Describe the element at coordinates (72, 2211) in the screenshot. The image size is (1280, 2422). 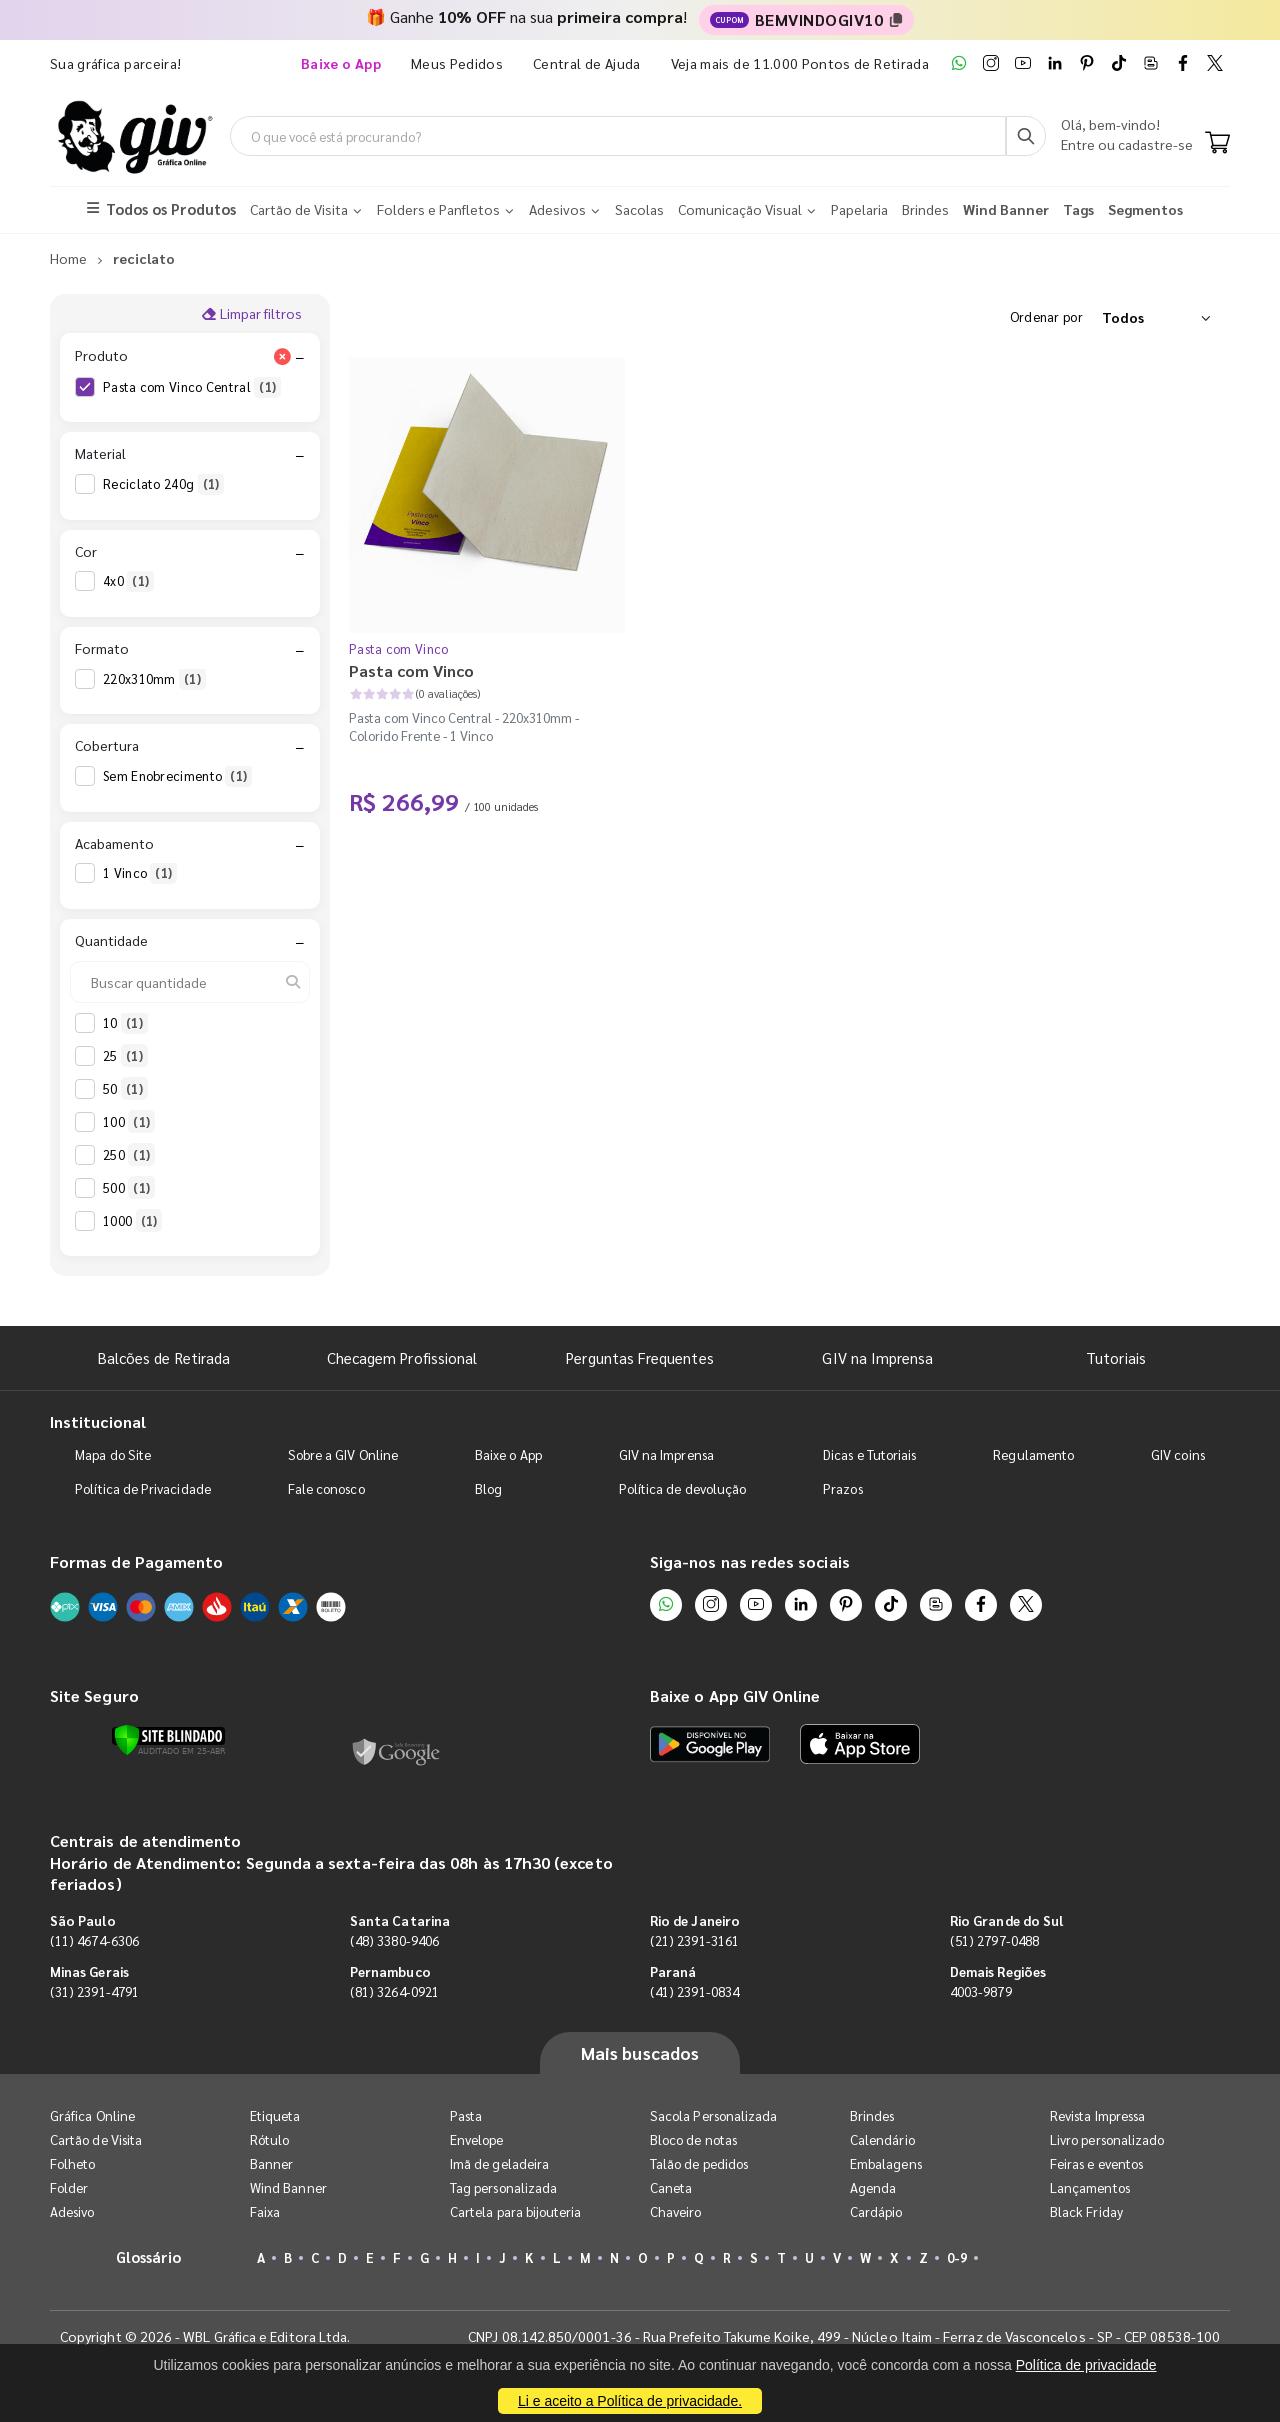
I see `Adesivo` at that location.